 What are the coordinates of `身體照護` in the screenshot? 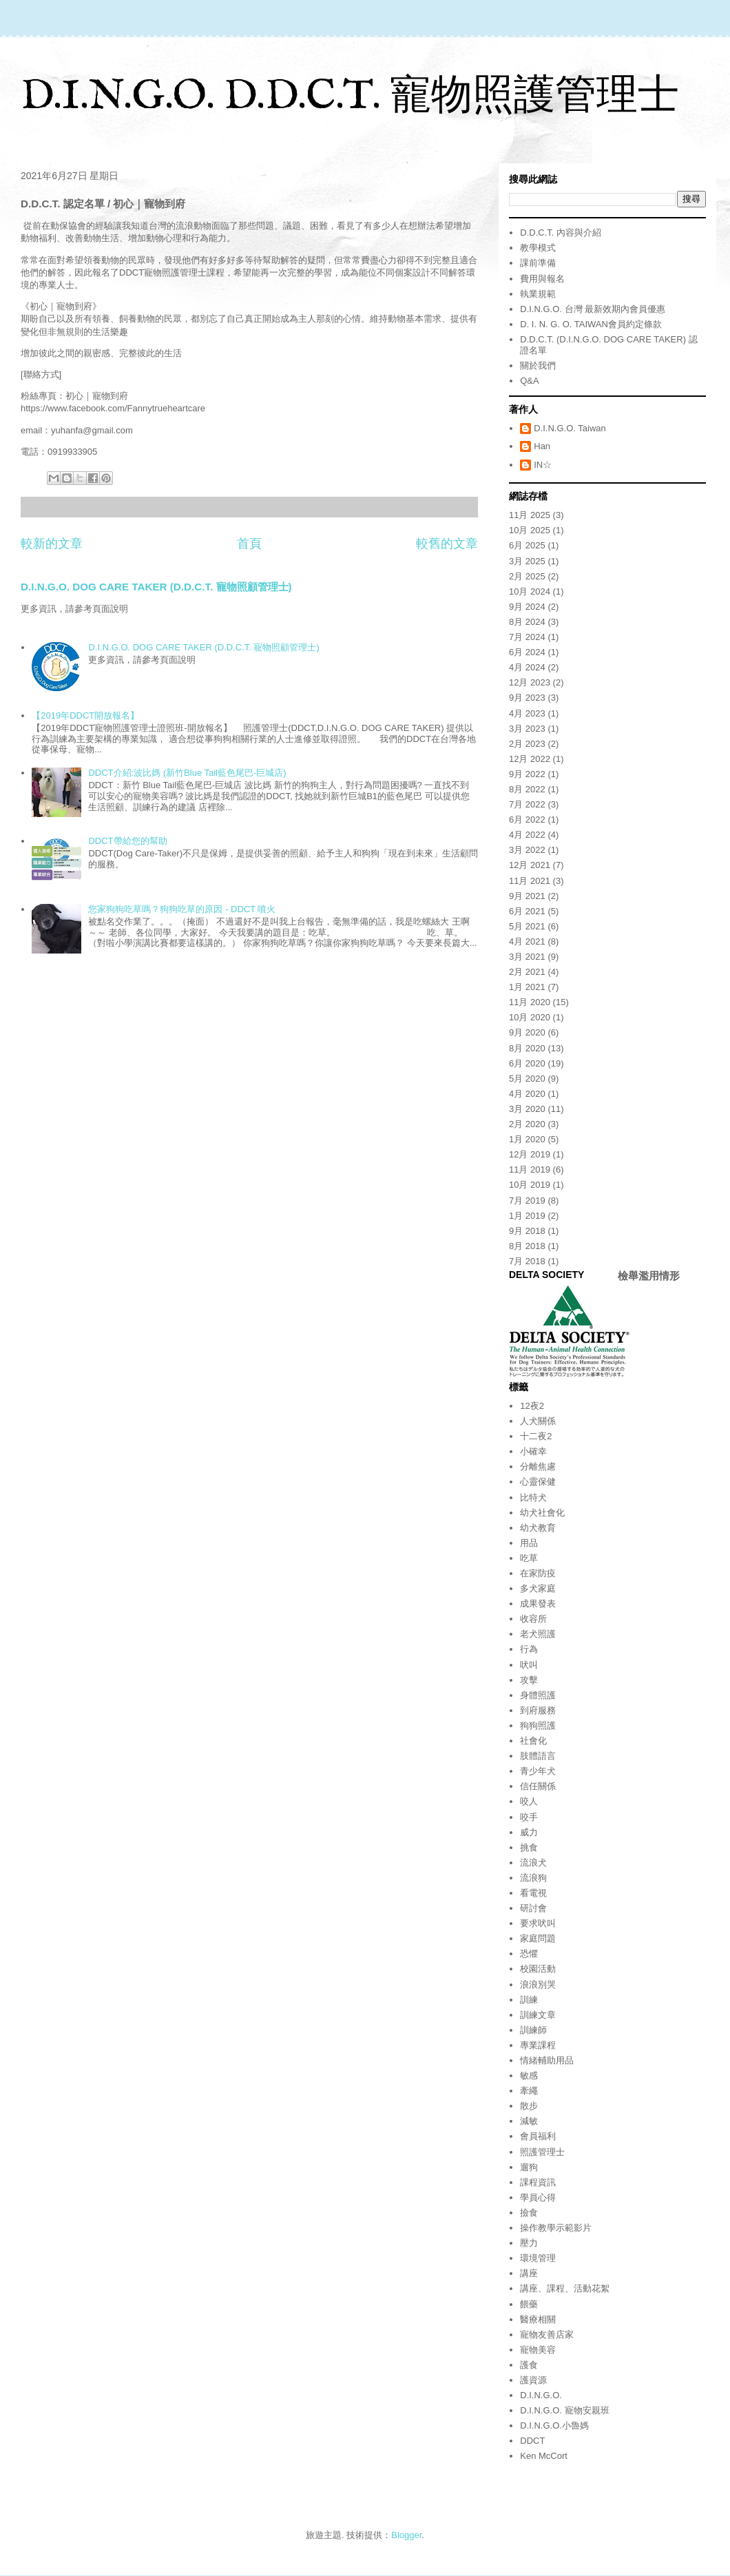 It's located at (538, 1695).